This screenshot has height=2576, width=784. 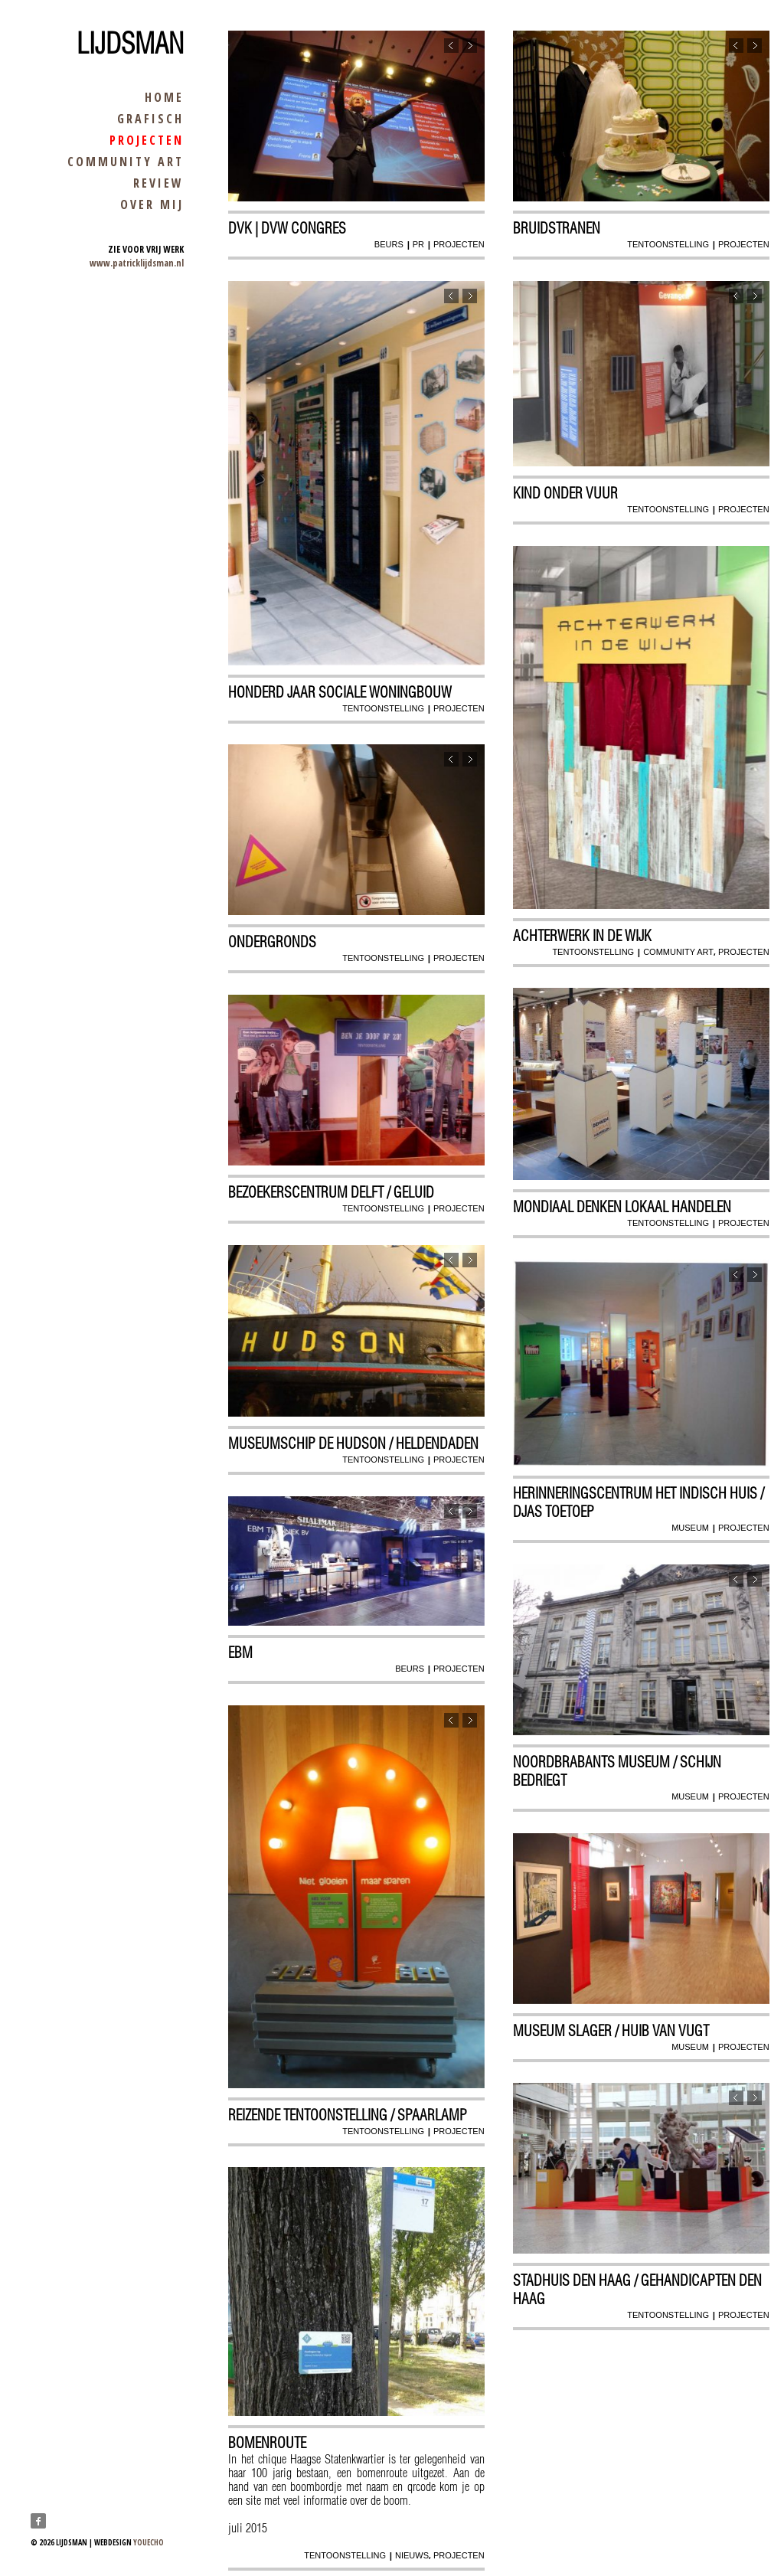 What do you see at coordinates (273, 942) in the screenshot?
I see `Ondergronds` at bounding box center [273, 942].